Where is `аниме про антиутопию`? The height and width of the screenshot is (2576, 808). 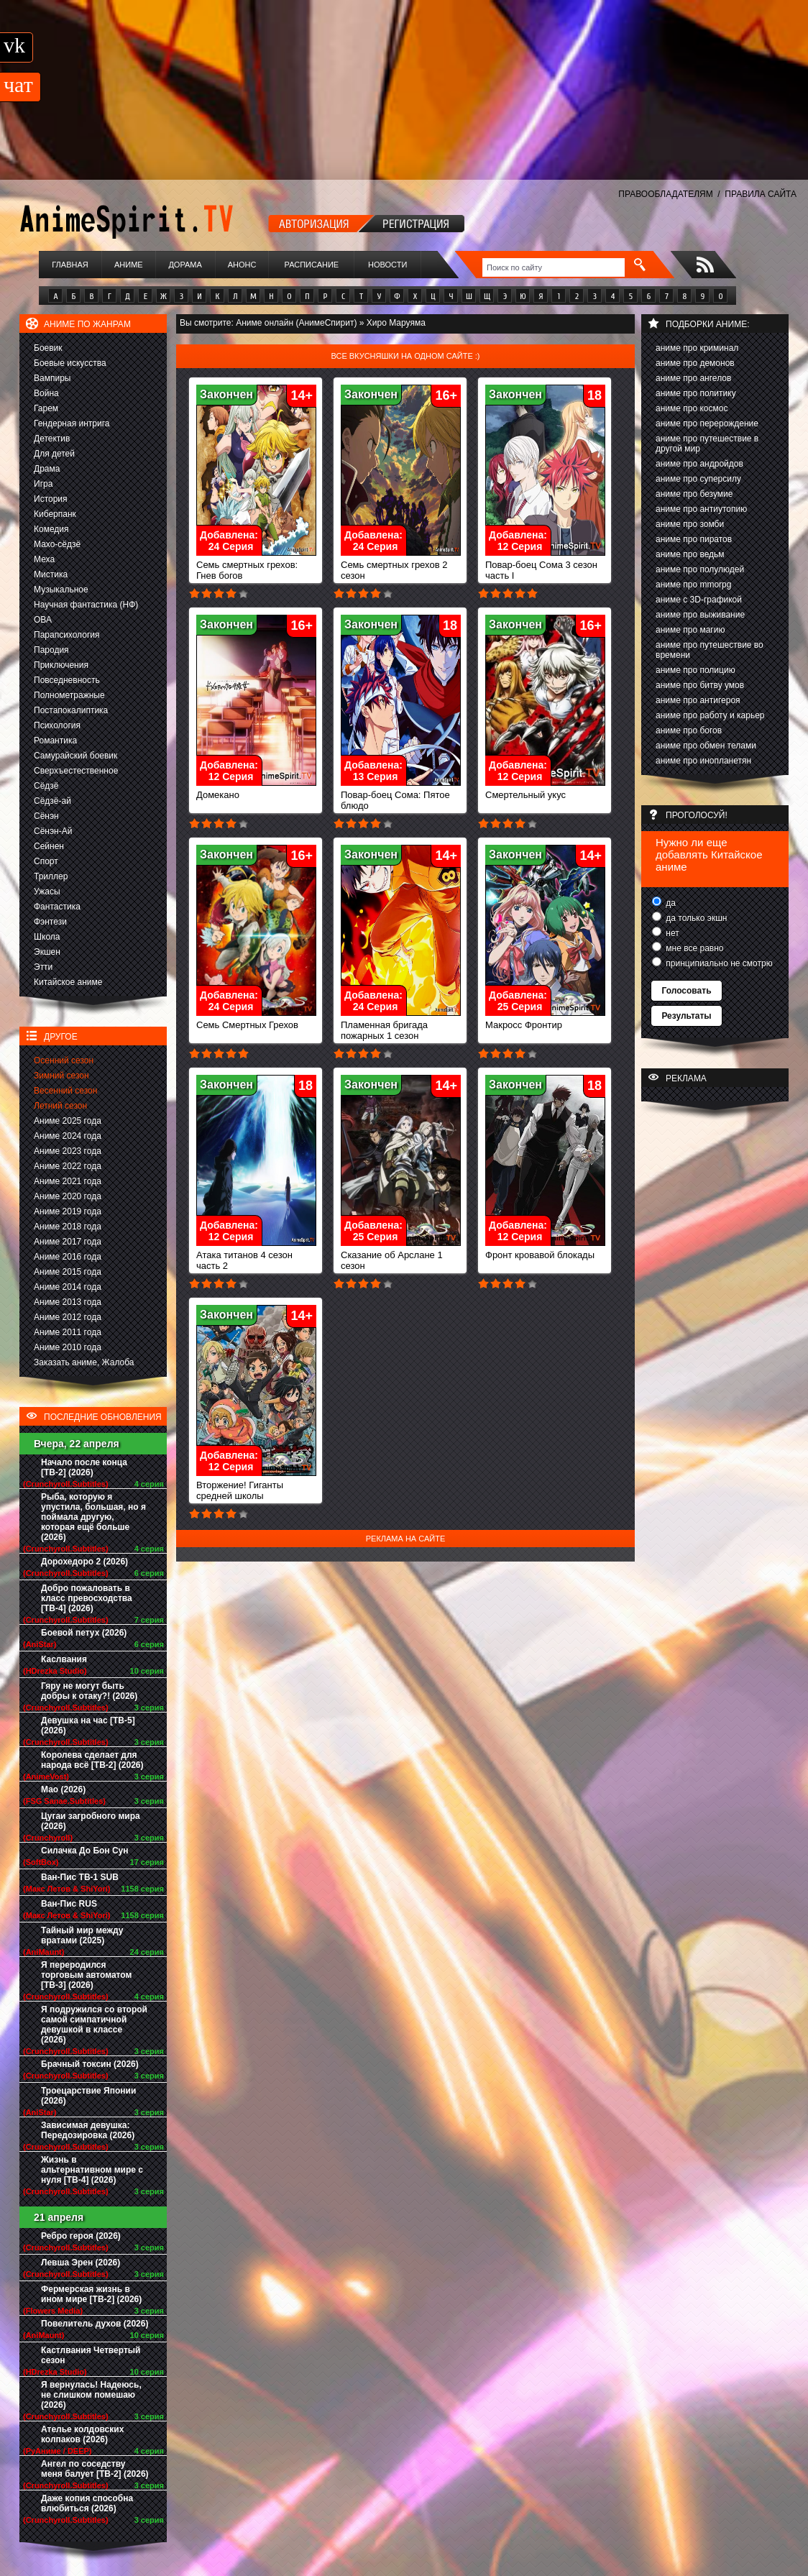 аниме про антиутопию is located at coordinates (701, 509).